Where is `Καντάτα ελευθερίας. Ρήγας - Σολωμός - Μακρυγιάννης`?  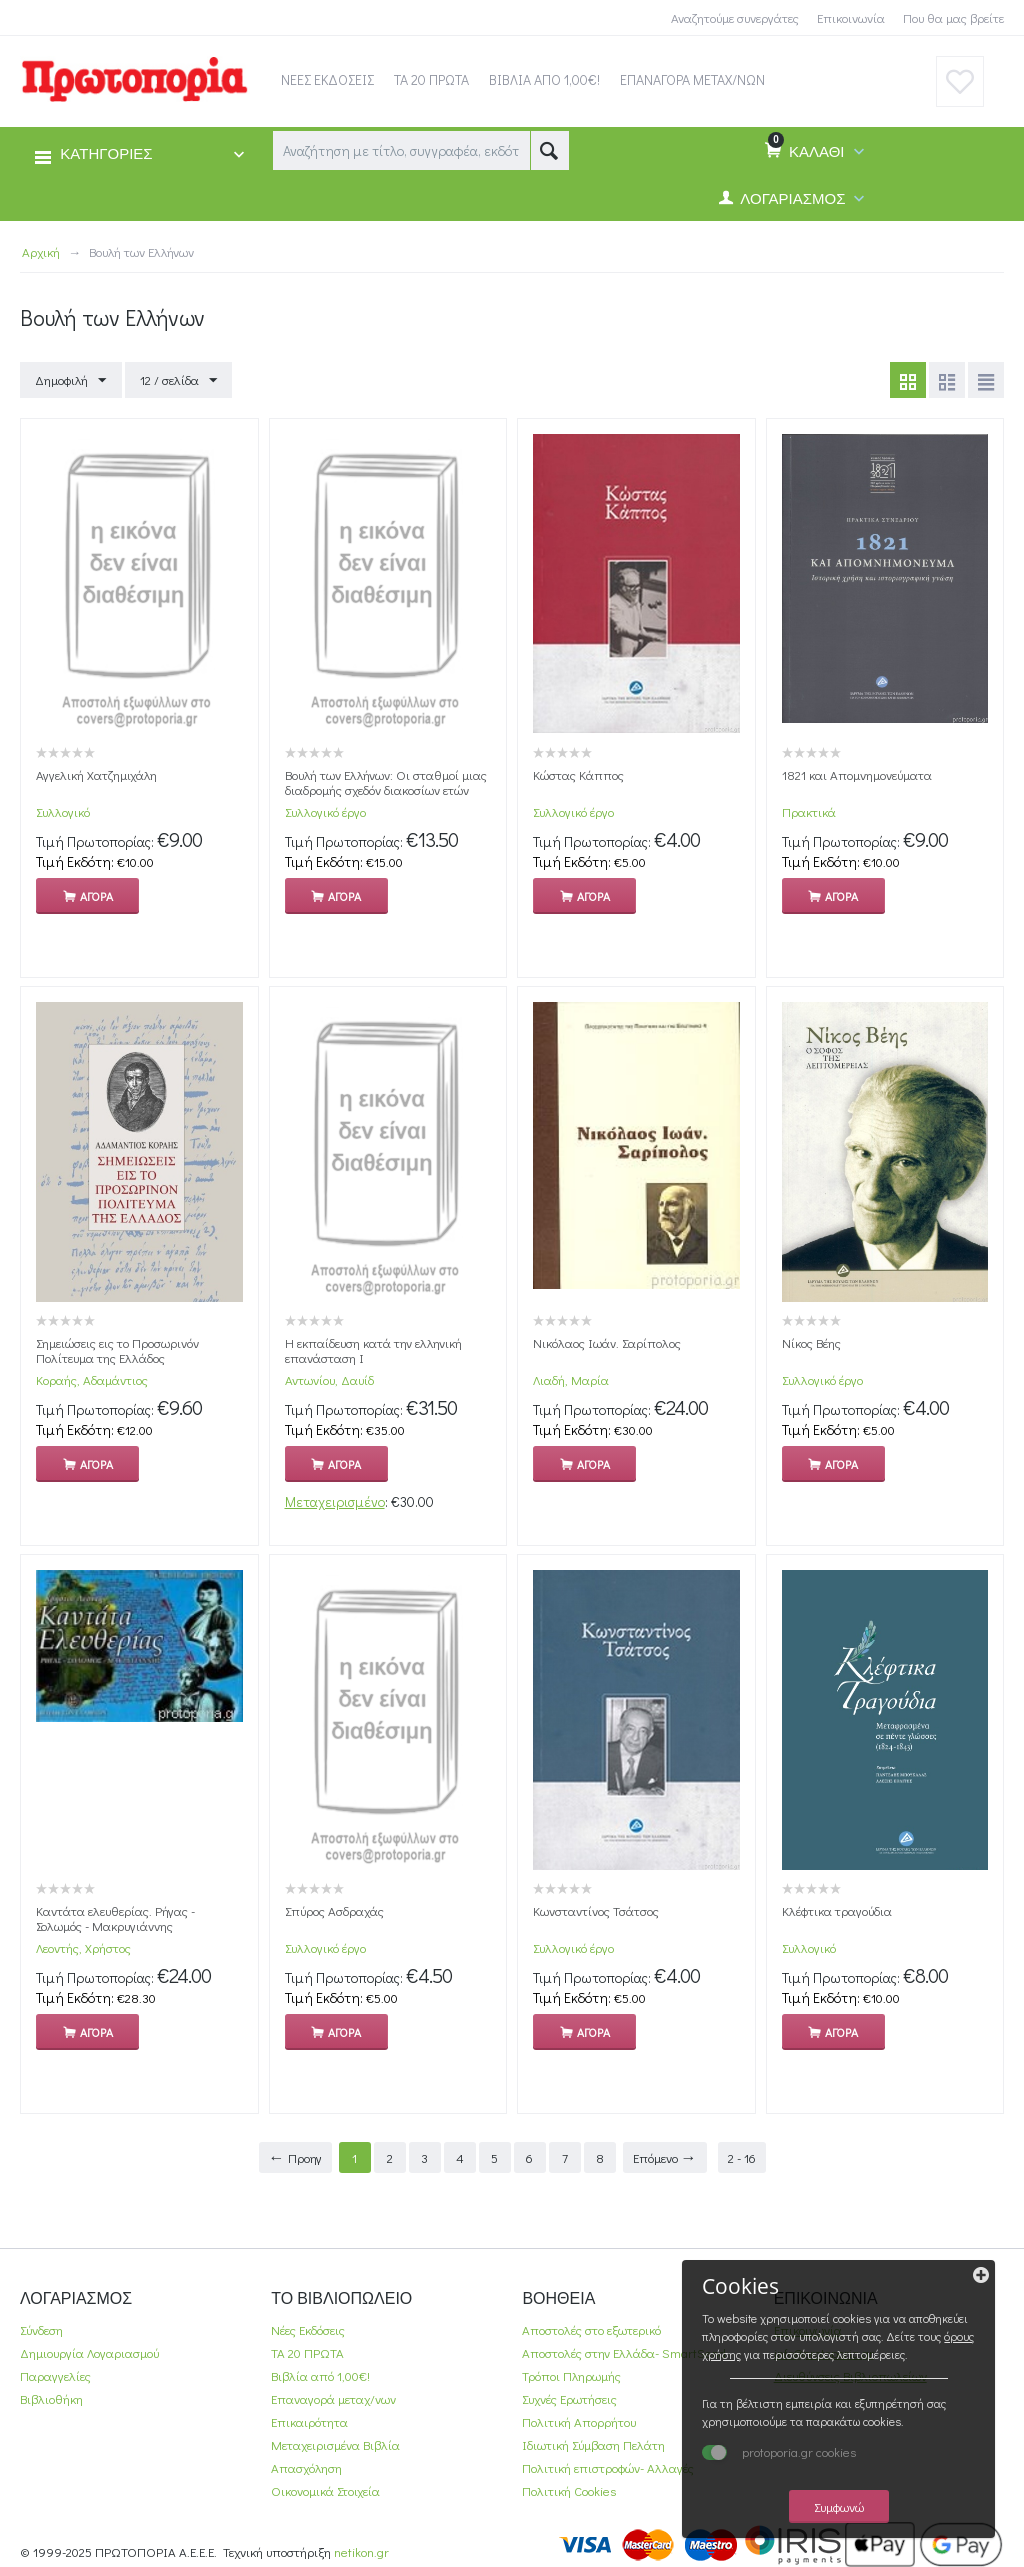 Καντάτα ελευθερίας. Ρήγας - Σολωμός - Μακρυγιάννης is located at coordinates (115, 1918).